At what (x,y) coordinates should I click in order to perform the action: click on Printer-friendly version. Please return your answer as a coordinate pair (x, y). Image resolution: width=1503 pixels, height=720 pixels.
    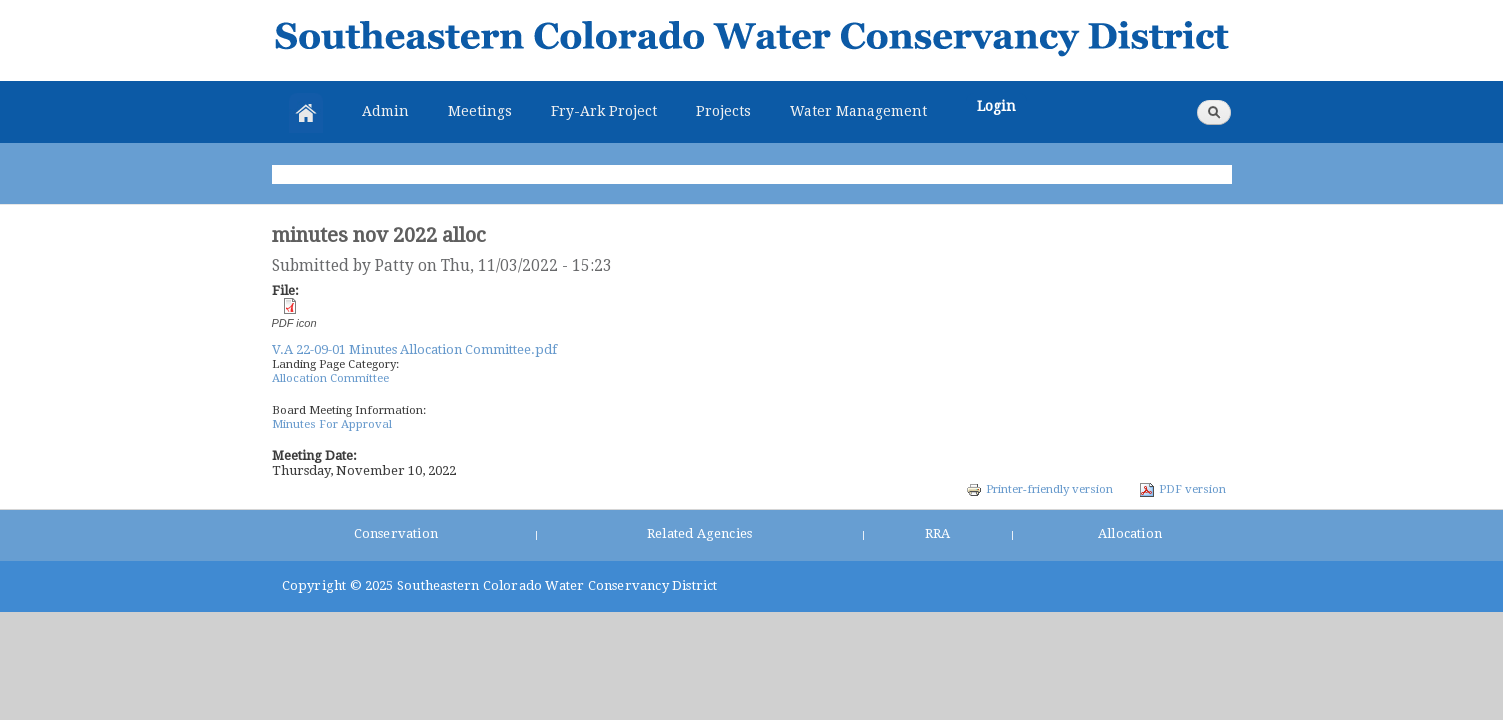
    Looking at the image, I should click on (1039, 489).